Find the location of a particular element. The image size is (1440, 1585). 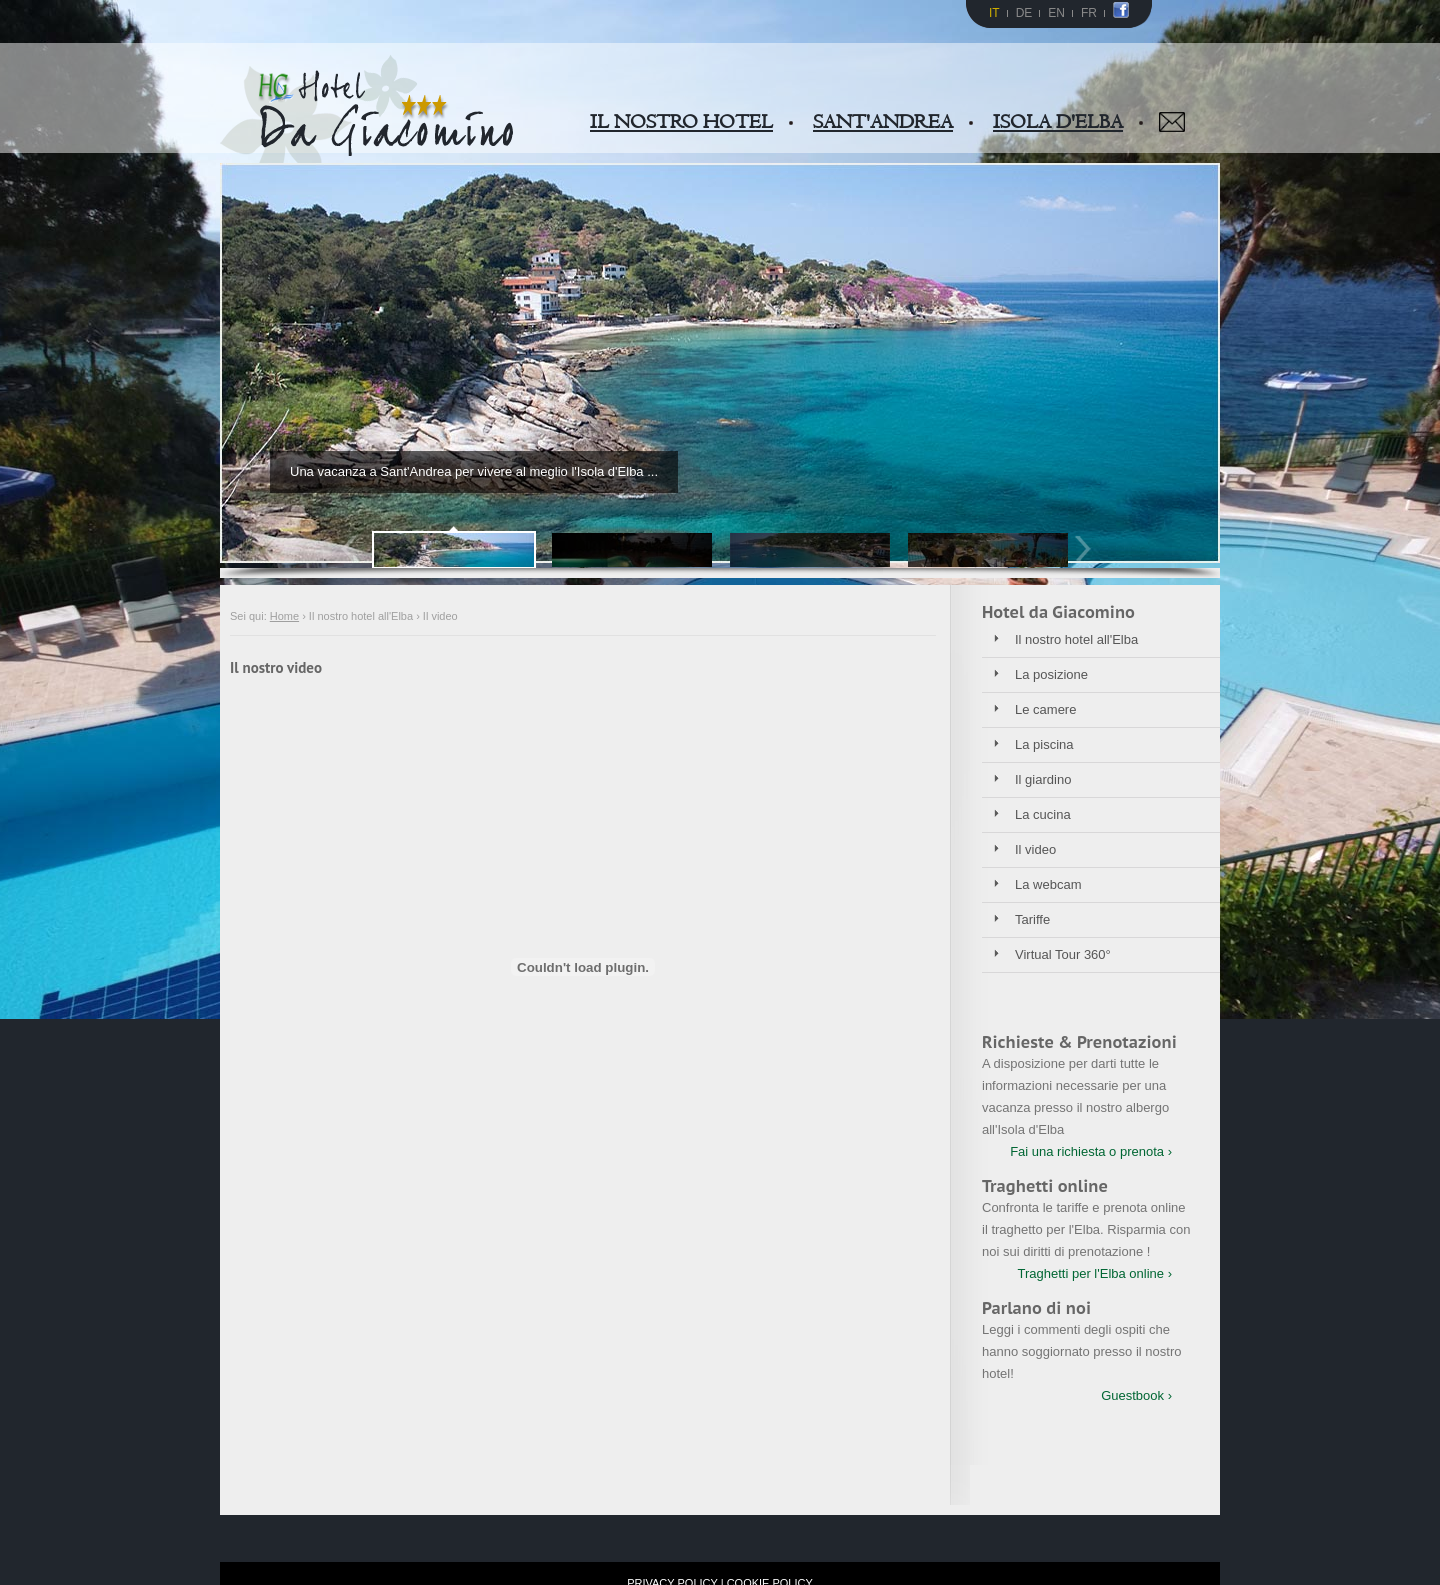

Guestbook › is located at coordinates (1136, 1395).